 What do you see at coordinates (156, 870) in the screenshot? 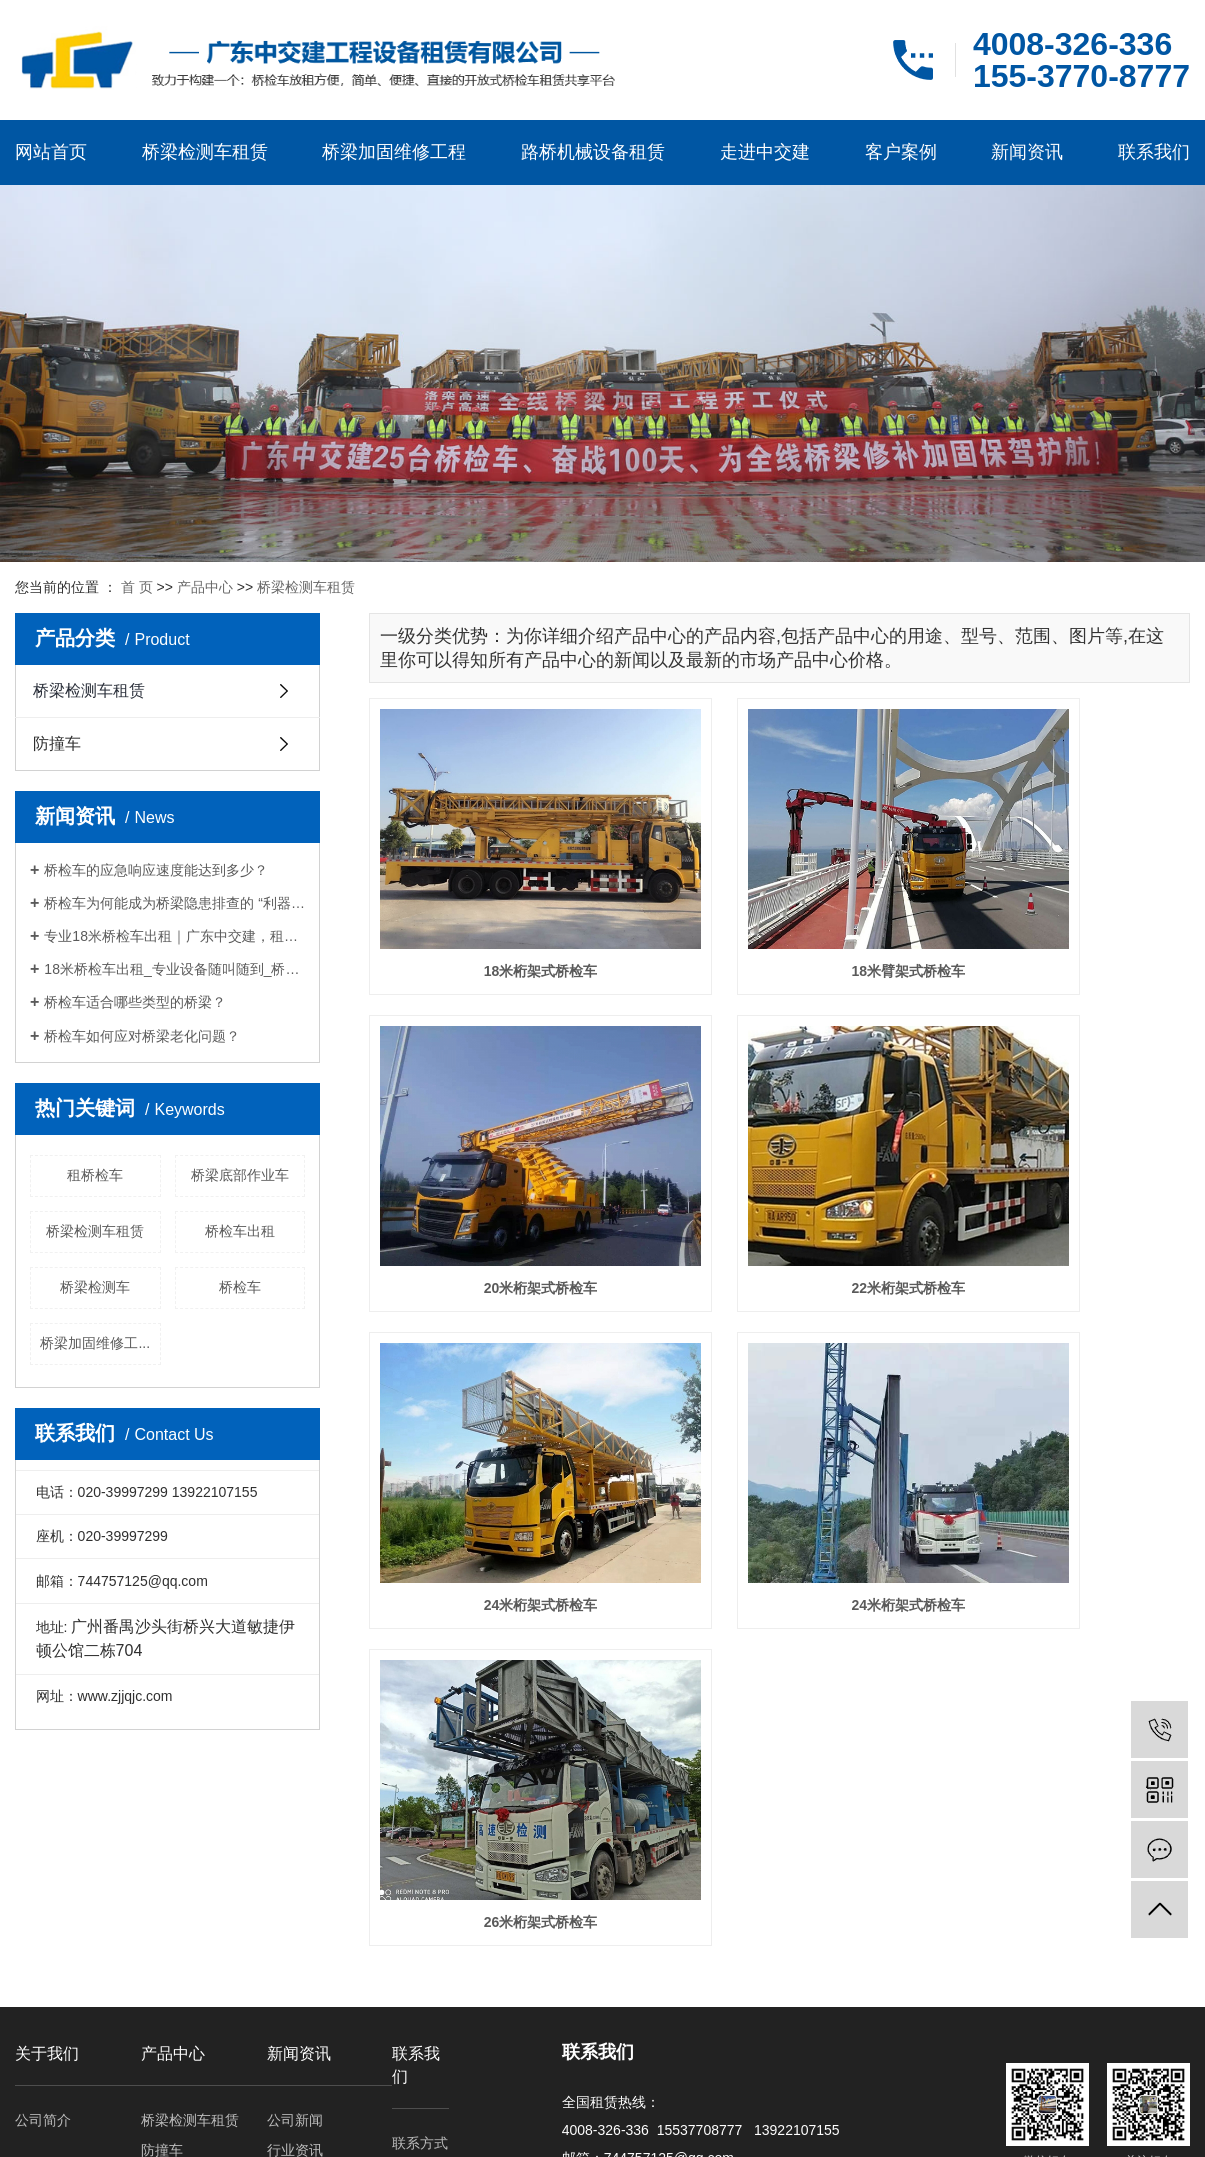
I see `桥检车的应急响应速度能达到多少？` at bounding box center [156, 870].